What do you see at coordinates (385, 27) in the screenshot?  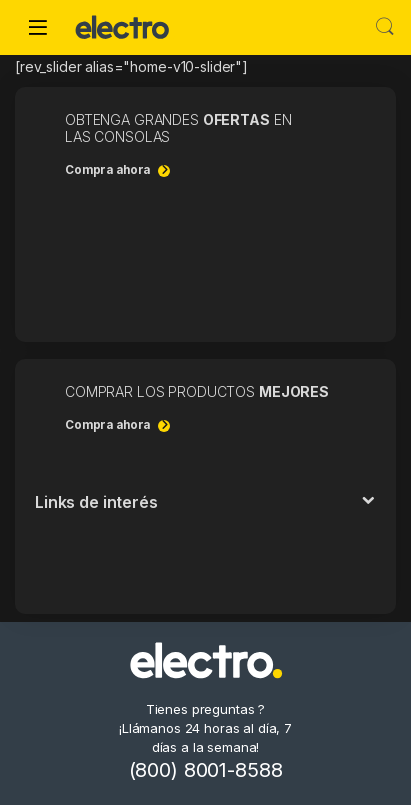 I see `Buscar` at bounding box center [385, 27].